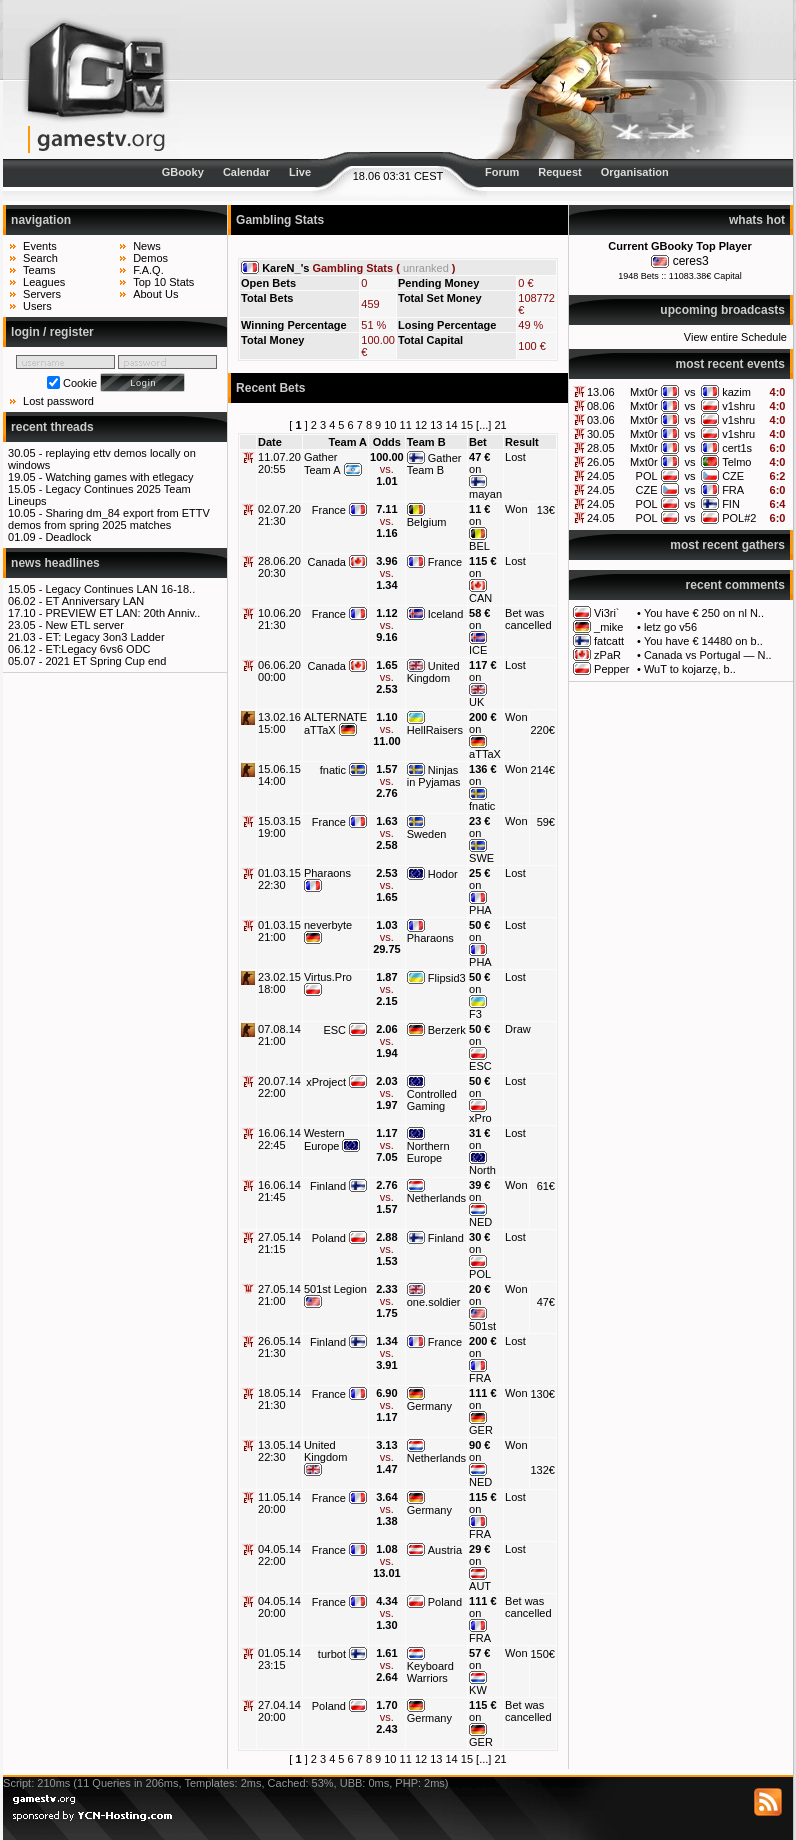 This screenshot has height=1840, width=796. I want to click on Teams, so click(39, 270).